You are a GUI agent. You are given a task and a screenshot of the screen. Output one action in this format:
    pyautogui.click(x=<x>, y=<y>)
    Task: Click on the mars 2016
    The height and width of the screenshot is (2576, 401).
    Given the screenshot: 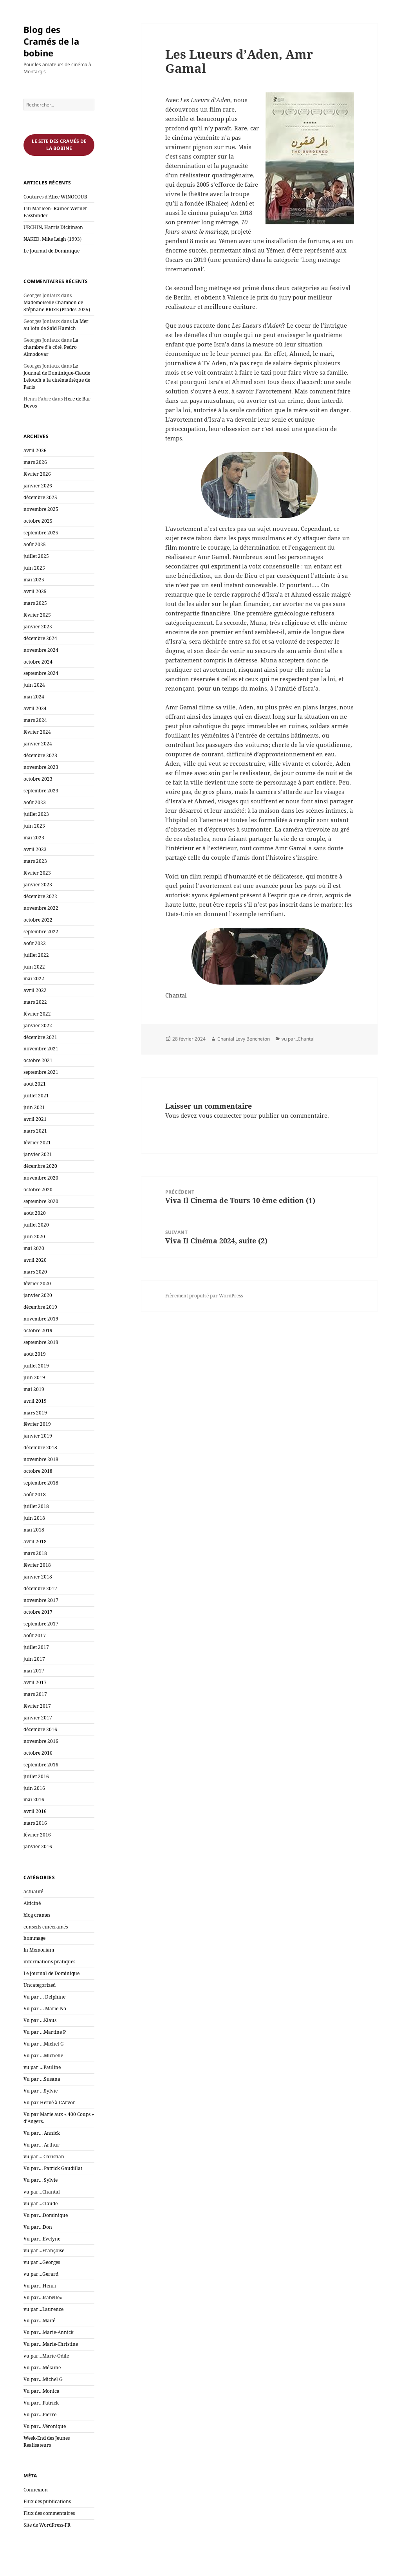 What is the action you would take?
    pyautogui.click(x=35, y=1823)
    